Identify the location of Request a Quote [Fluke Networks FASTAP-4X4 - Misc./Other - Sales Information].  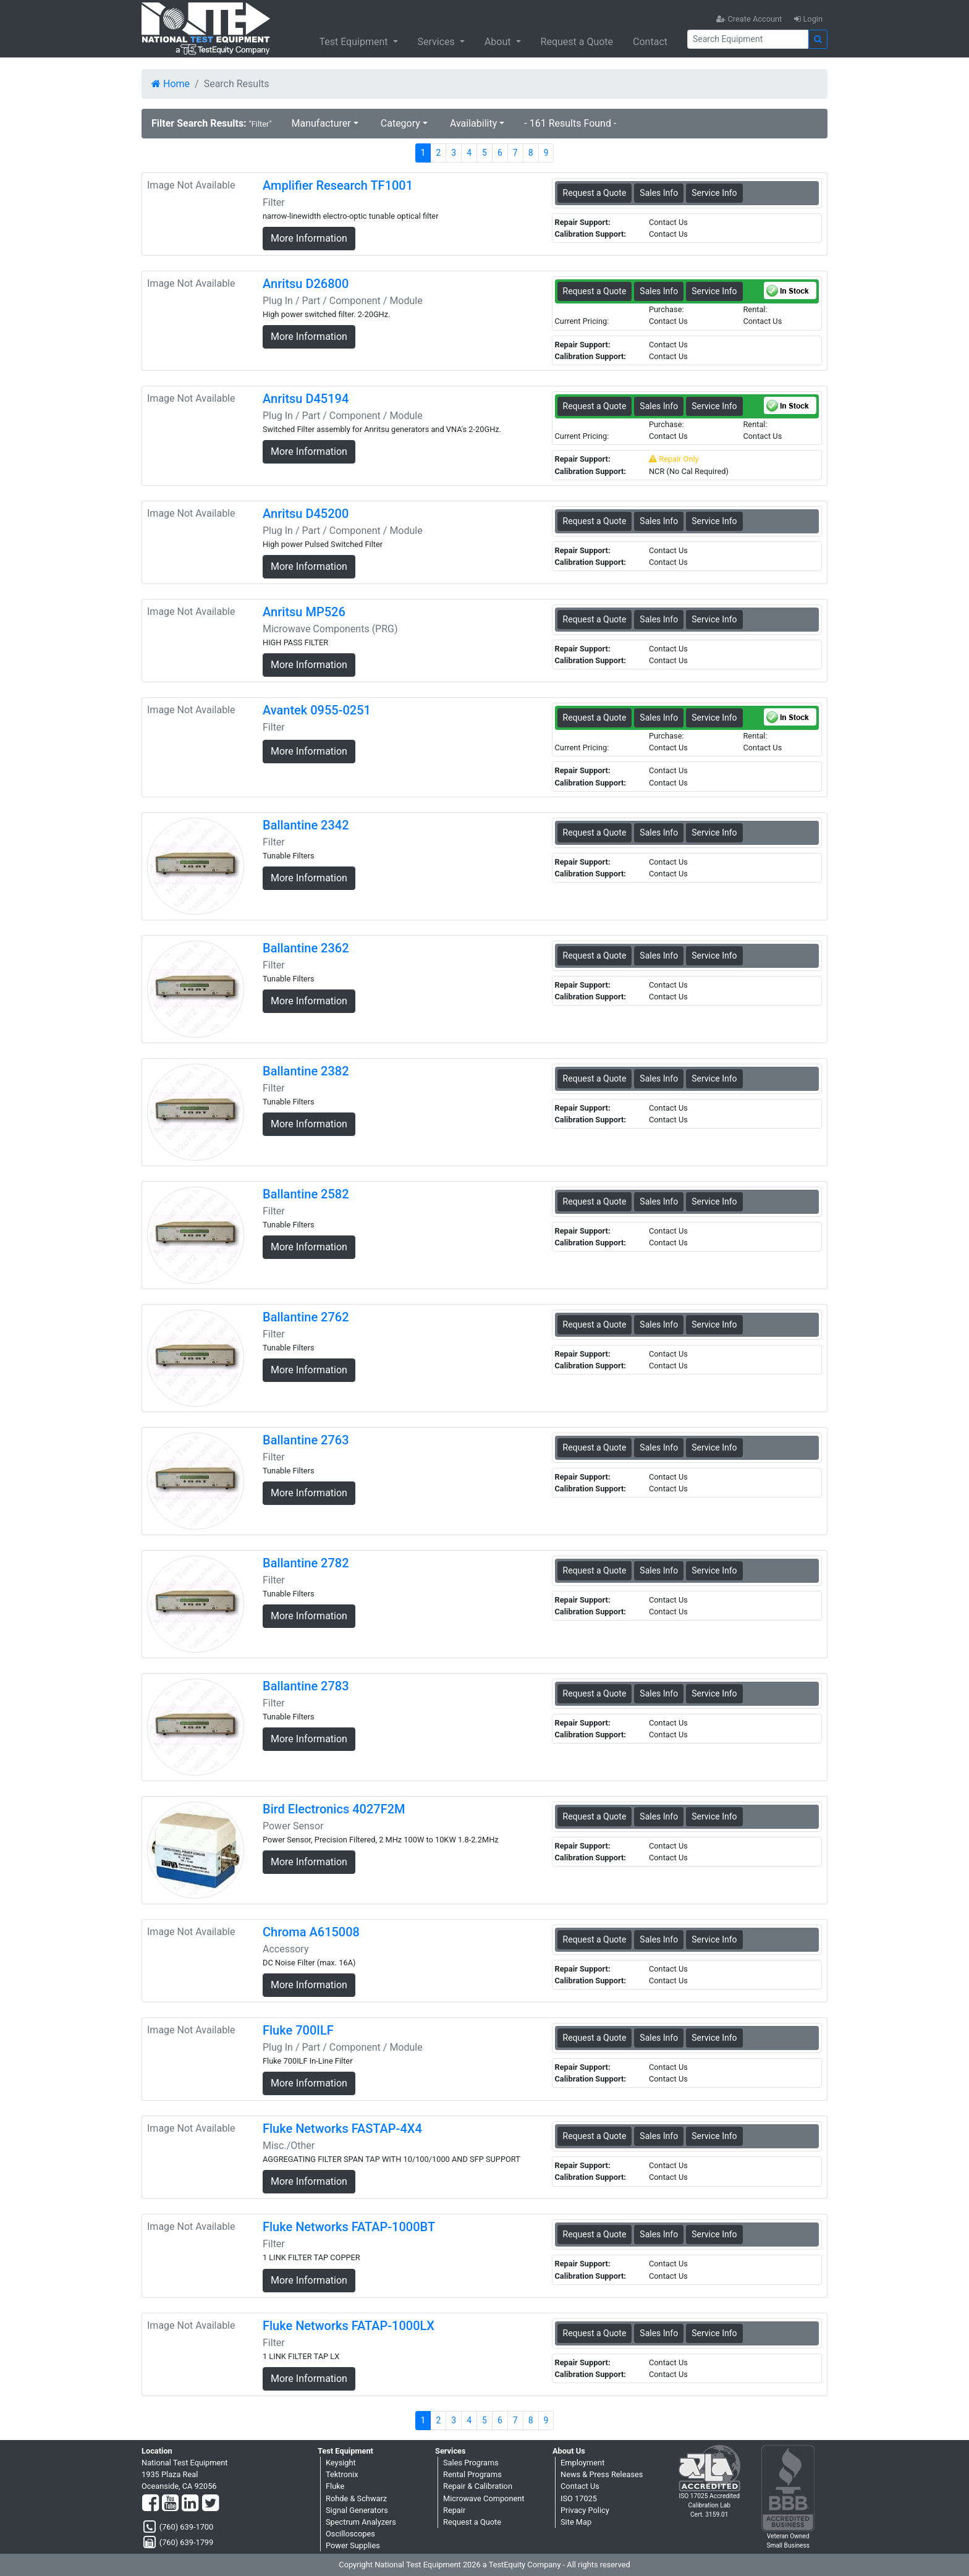
(595, 2136).